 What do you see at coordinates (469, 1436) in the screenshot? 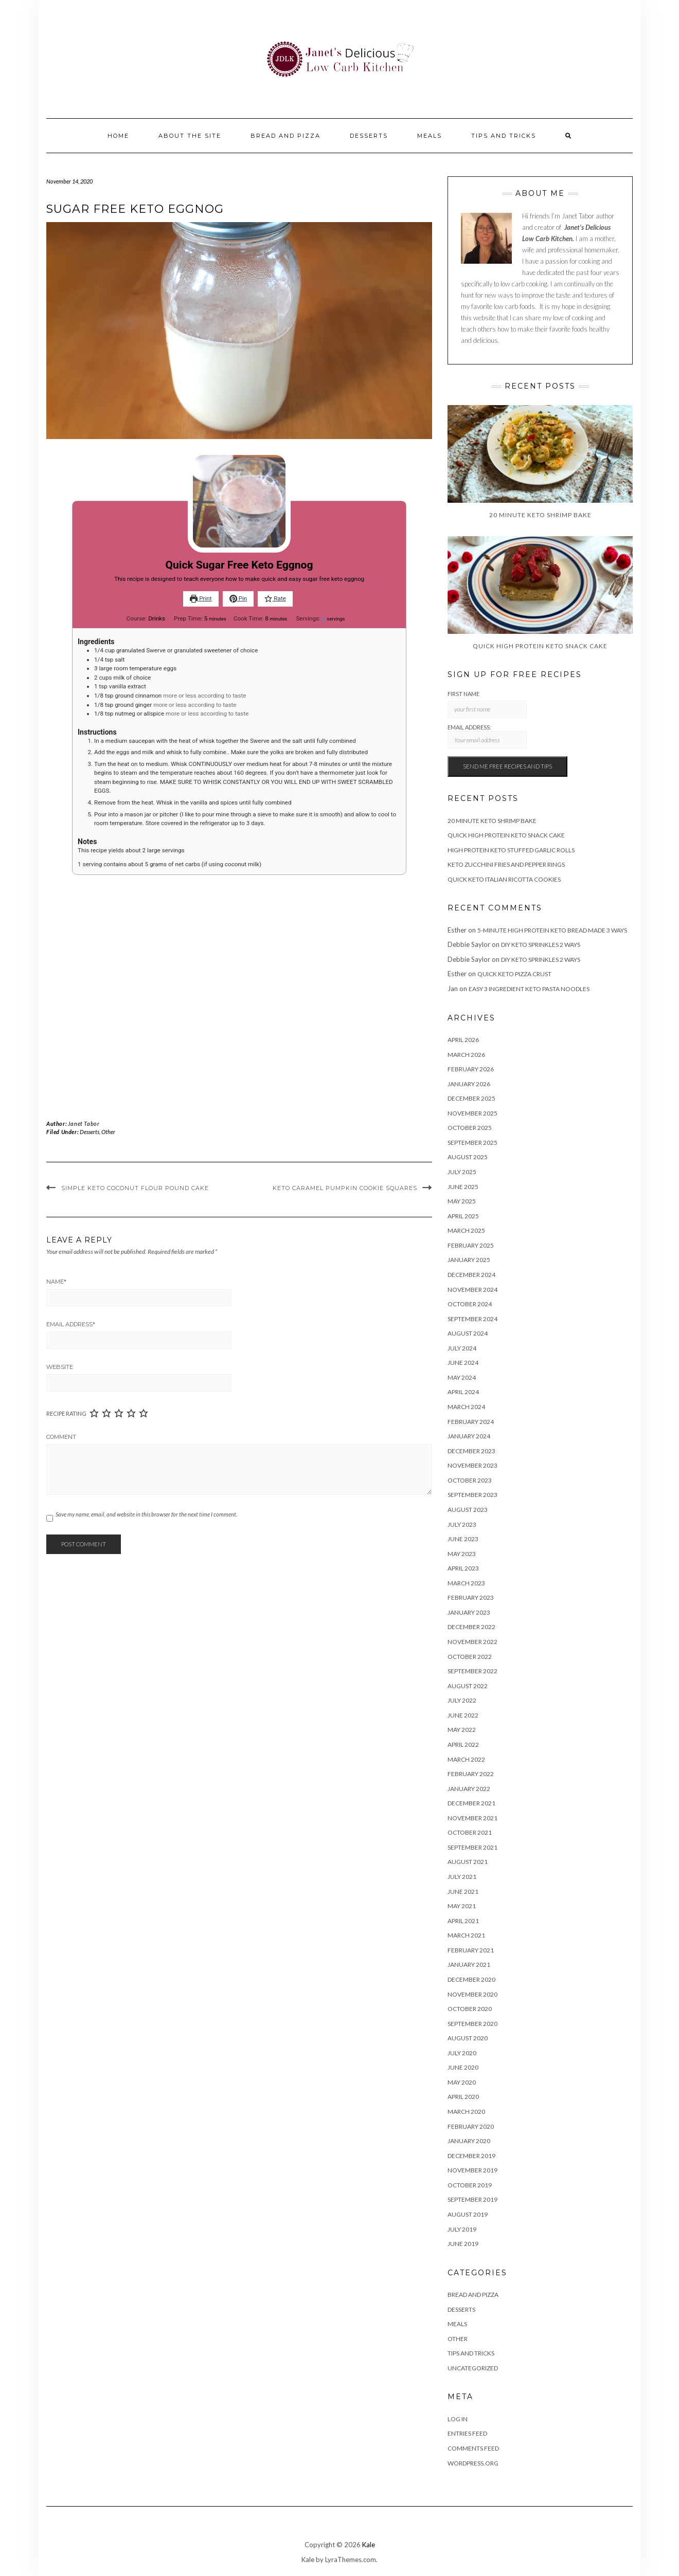
I see `January 2024` at bounding box center [469, 1436].